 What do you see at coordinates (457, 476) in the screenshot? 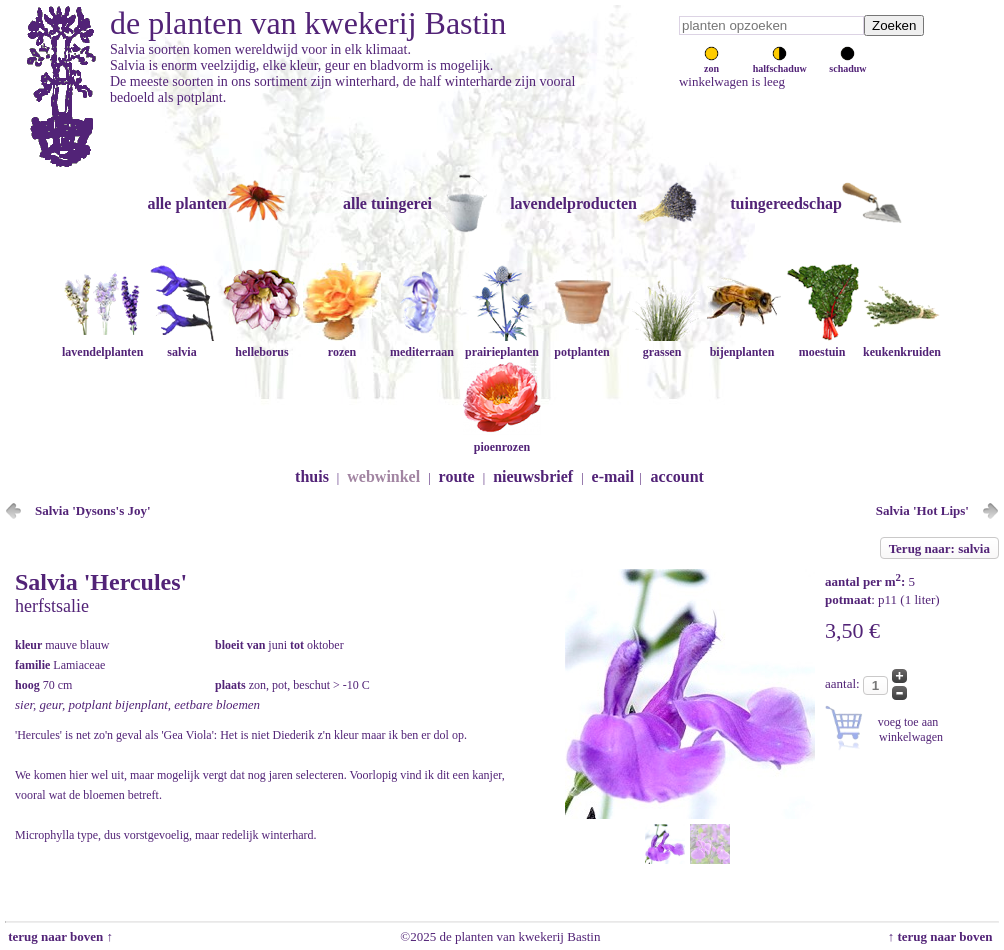
I see `route` at bounding box center [457, 476].